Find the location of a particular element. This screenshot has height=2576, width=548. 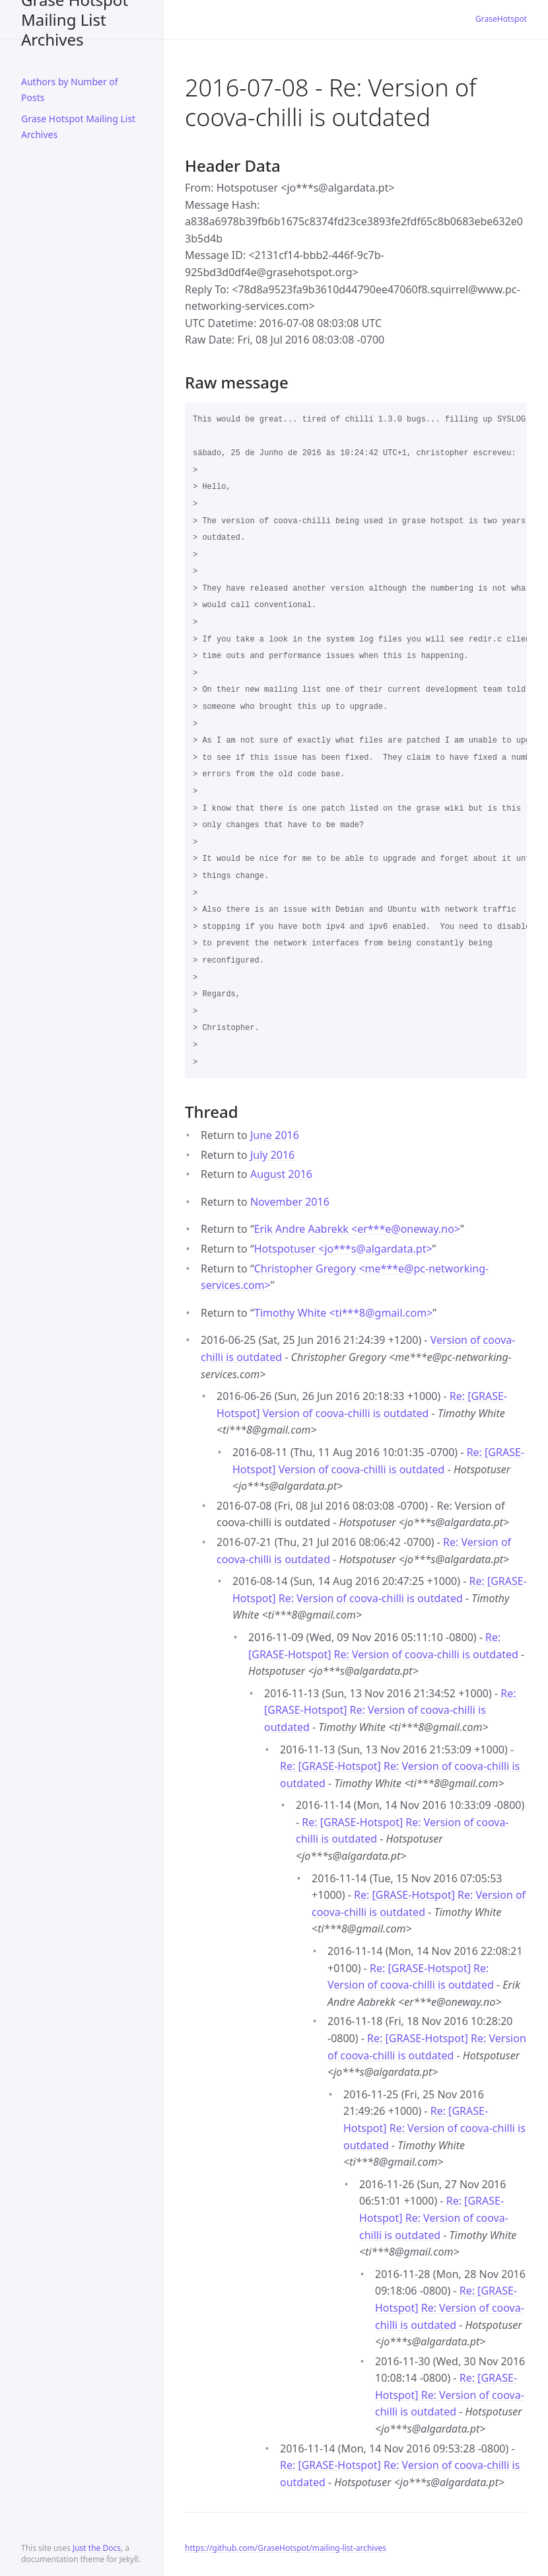

November 2016 is located at coordinates (289, 1202).